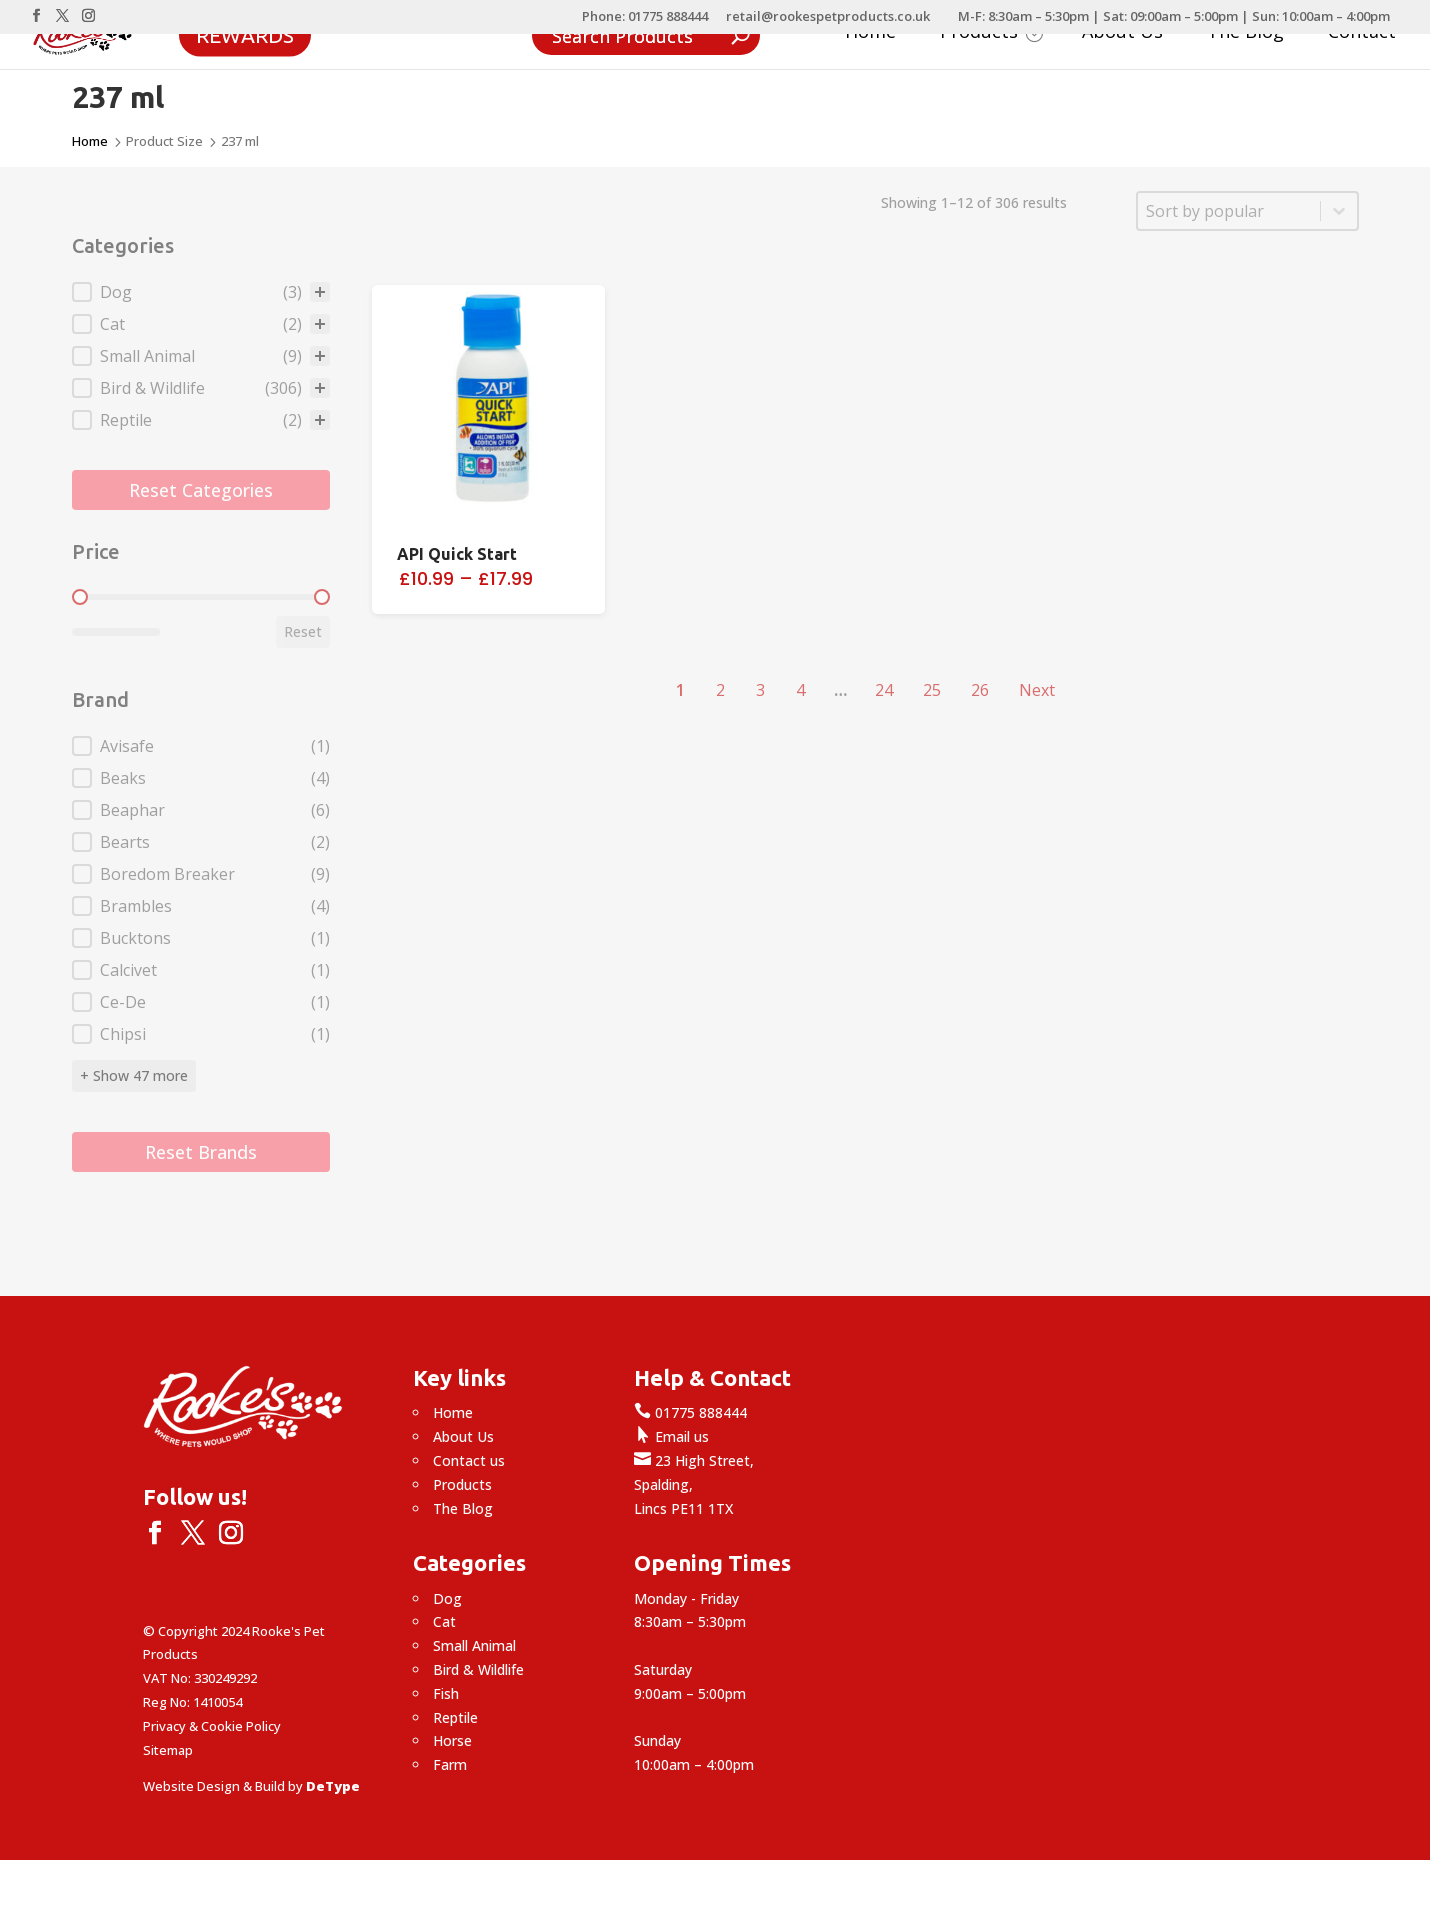  Describe the element at coordinates (446, 1693) in the screenshot. I see `Fish` at that location.